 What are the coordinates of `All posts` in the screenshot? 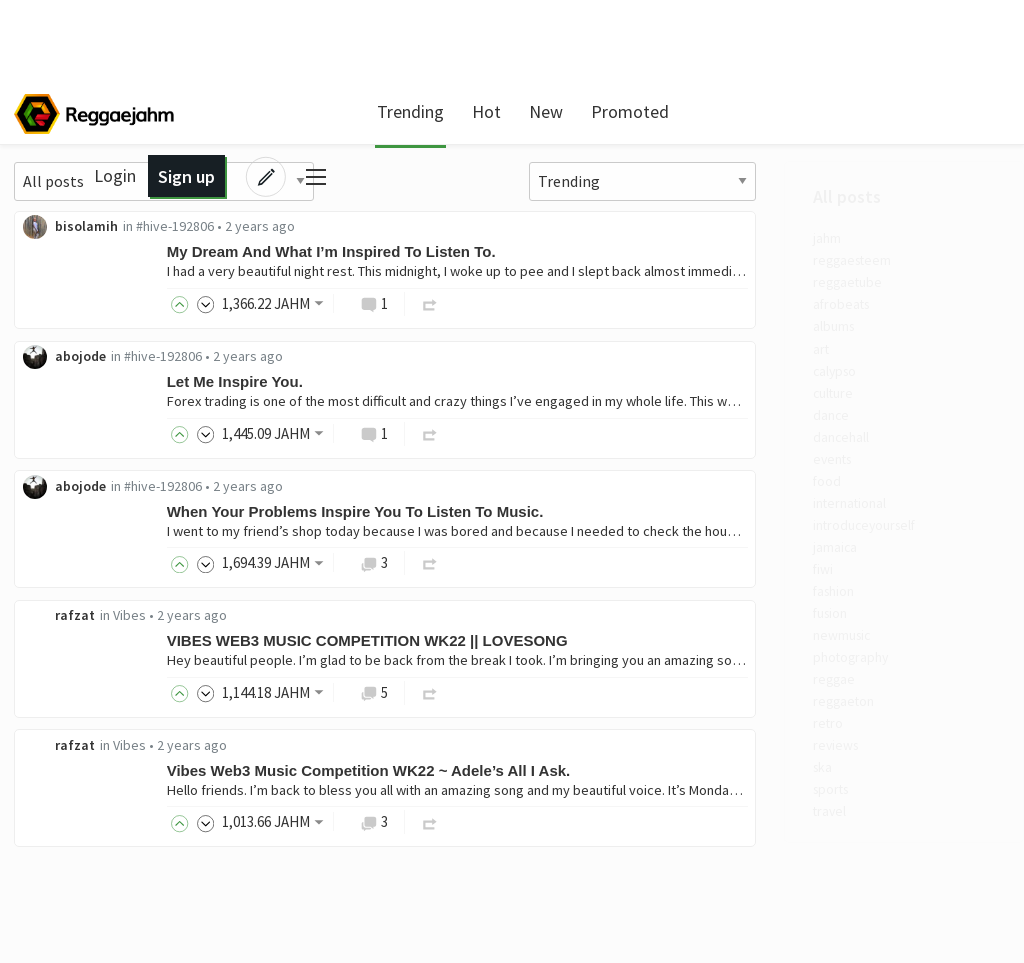 It's located at (83, 199).